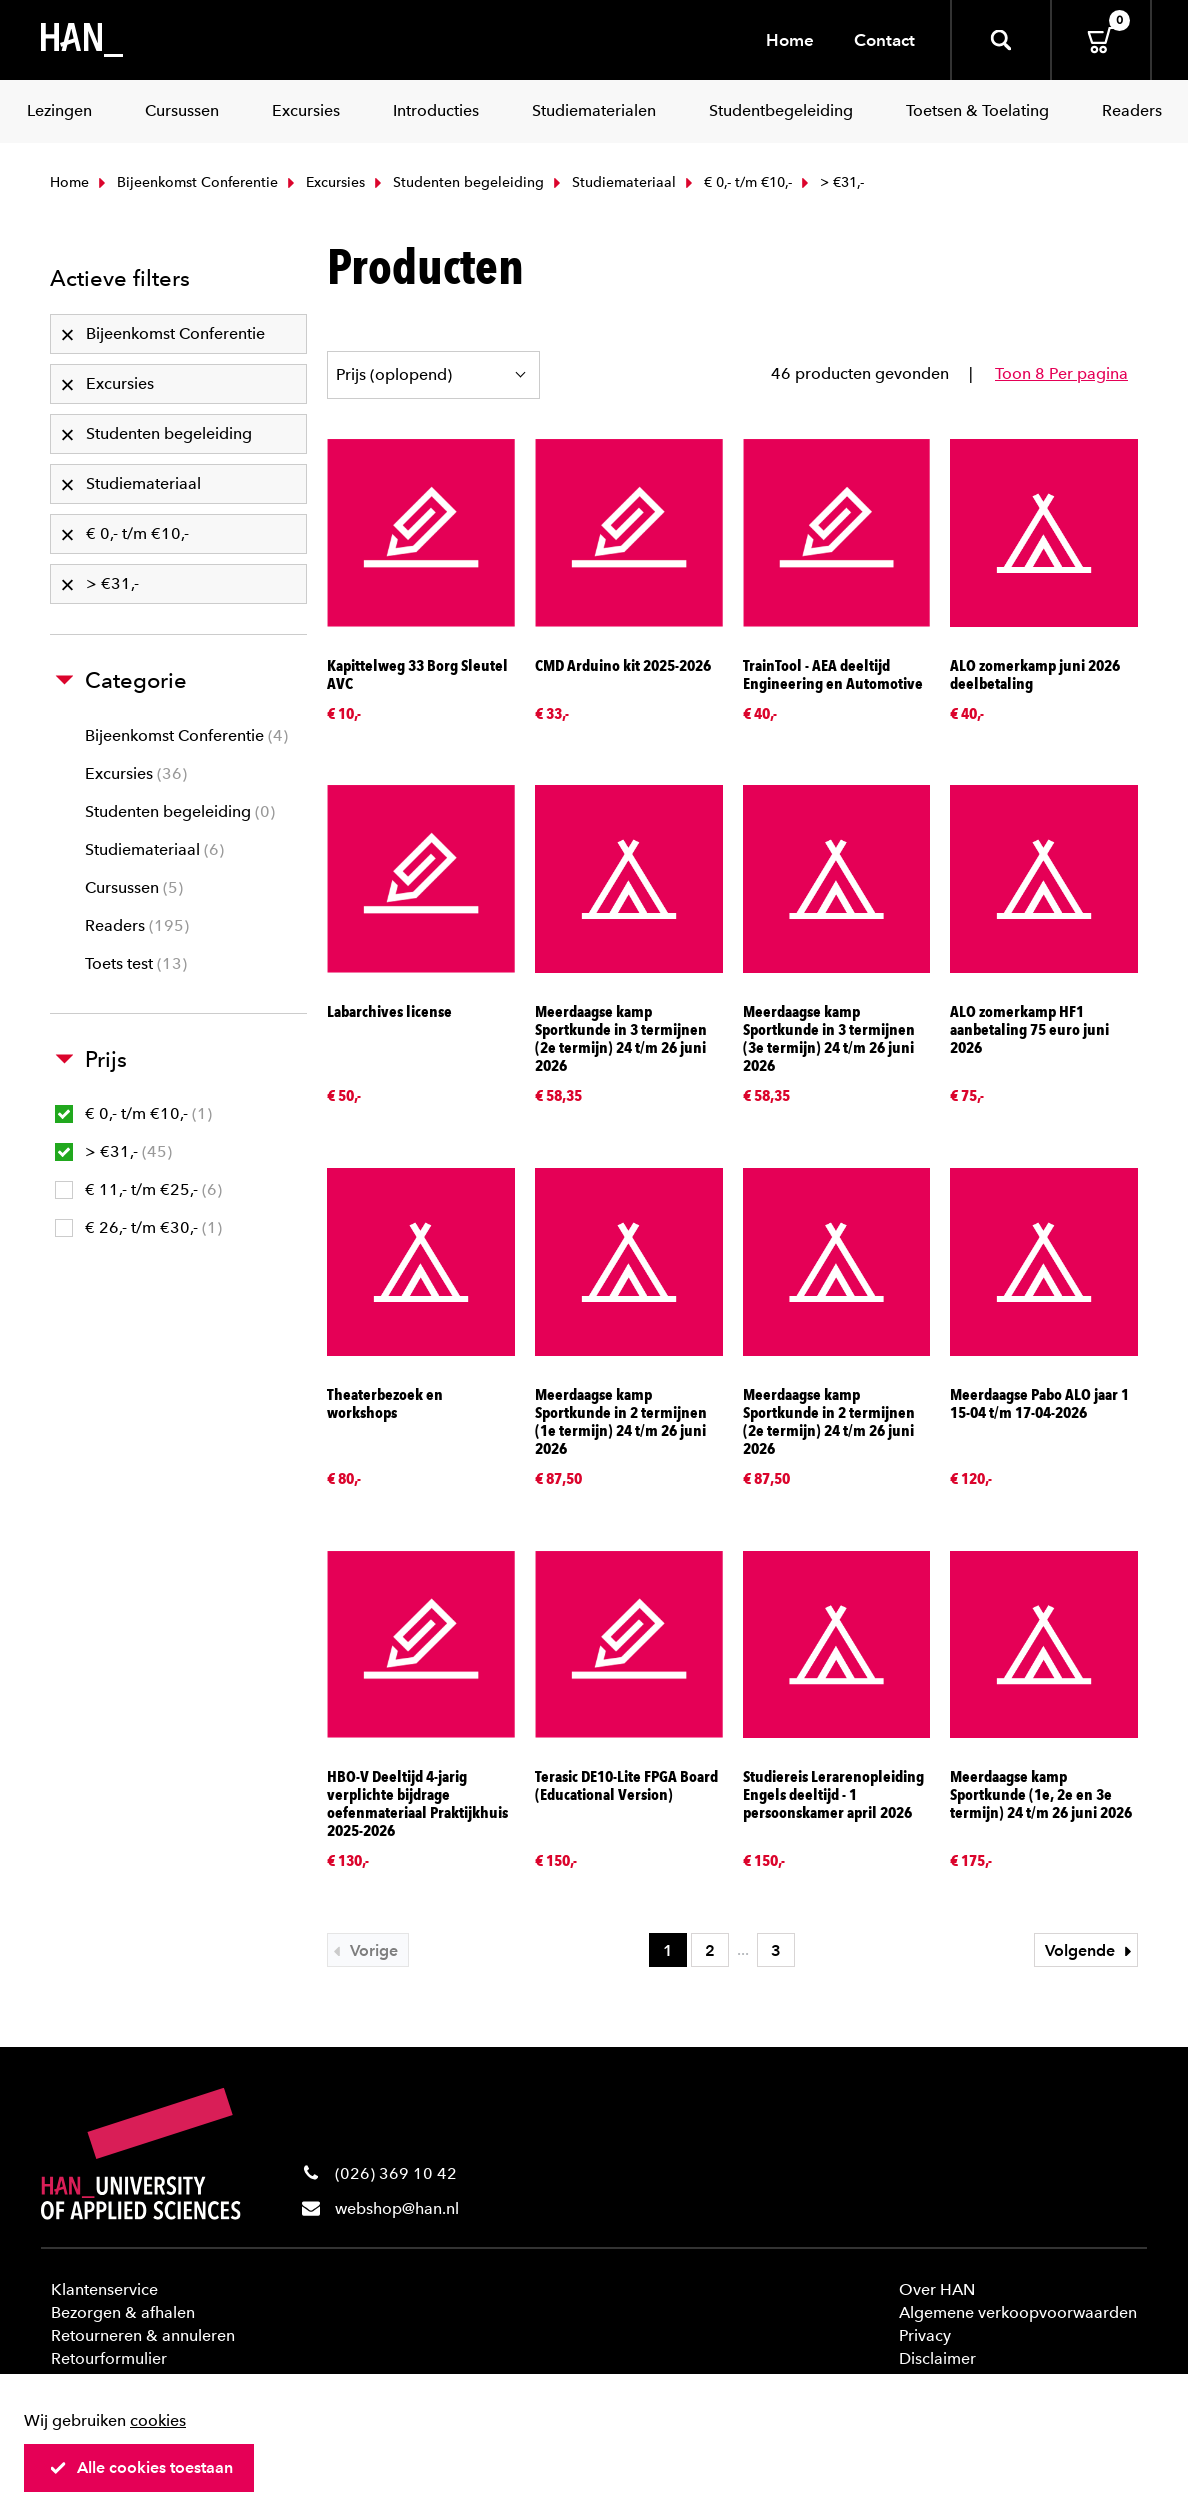 Image resolution: width=1188 pixels, height=2516 pixels. What do you see at coordinates (137, 925) in the screenshot?
I see `Readers` at bounding box center [137, 925].